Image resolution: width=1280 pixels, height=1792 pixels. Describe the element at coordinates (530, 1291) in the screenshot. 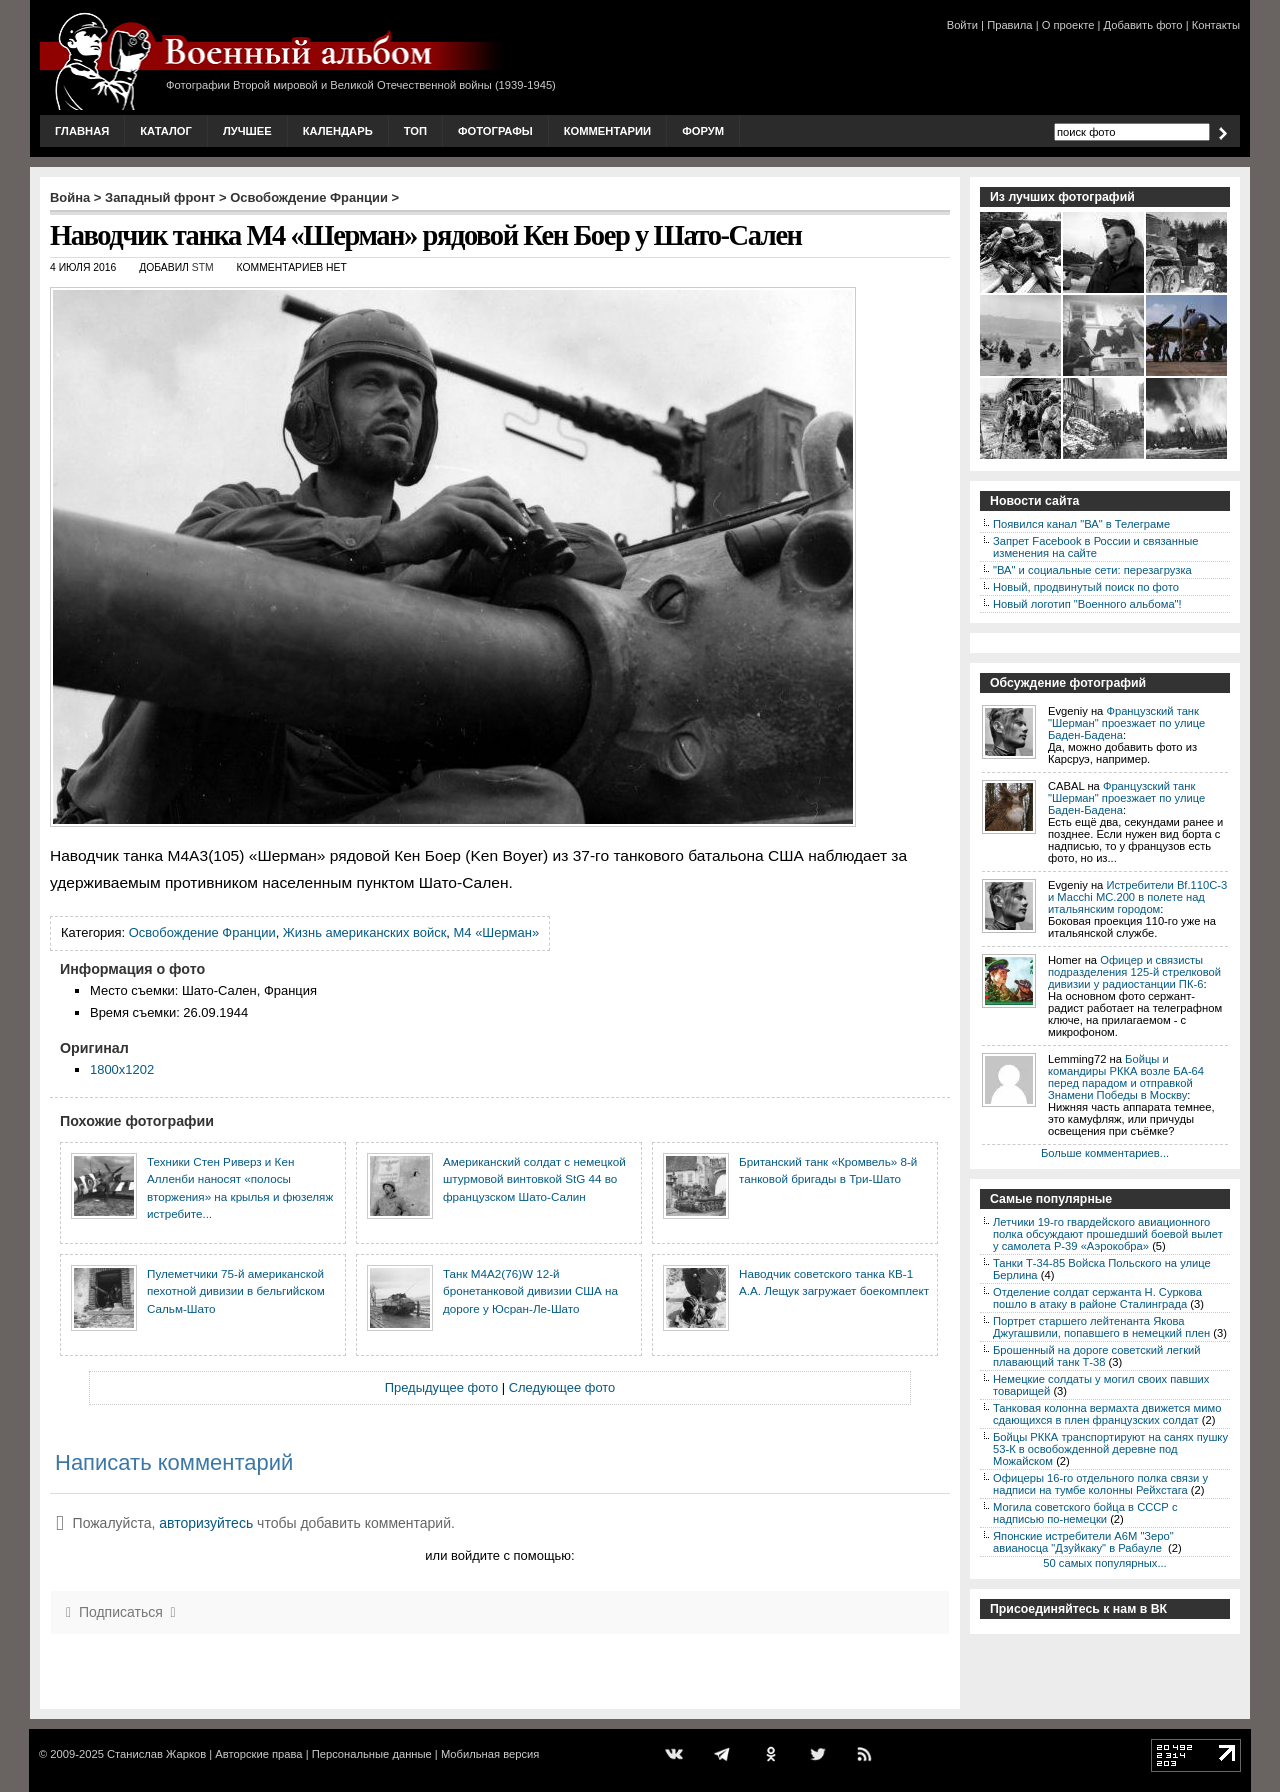

I see `Танк M4A2(76)W 12-й бронетанковой дивизии США на дороге у Юсран-Ле-Шато` at that location.